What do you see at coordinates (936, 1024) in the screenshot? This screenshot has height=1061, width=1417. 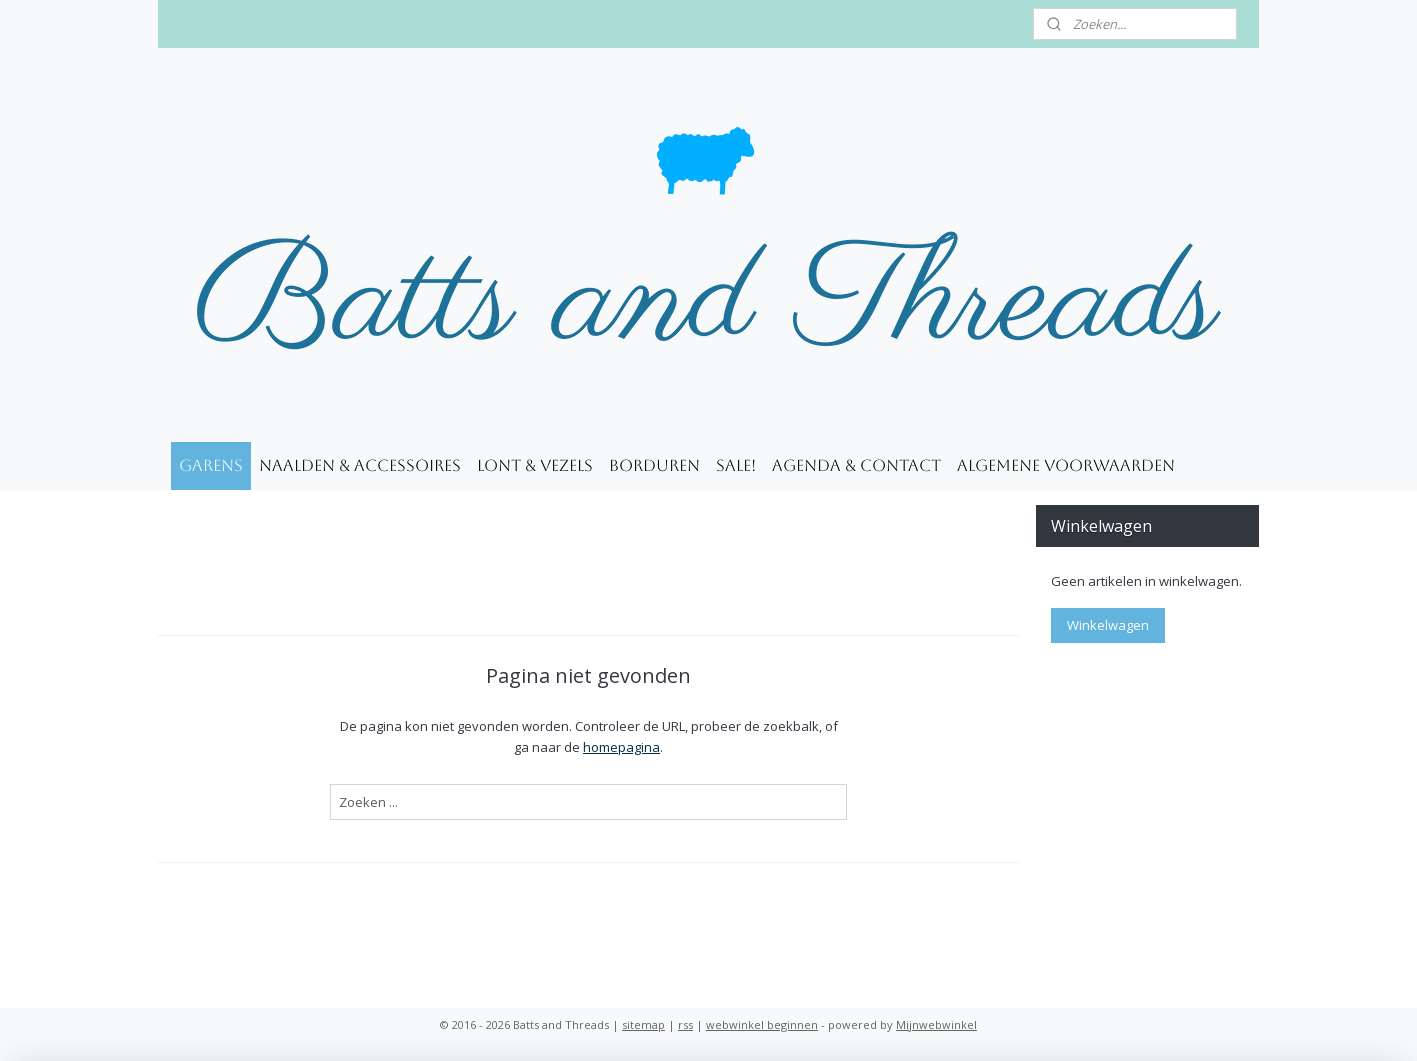 I see `Mijnwebwinkel` at bounding box center [936, 1024].